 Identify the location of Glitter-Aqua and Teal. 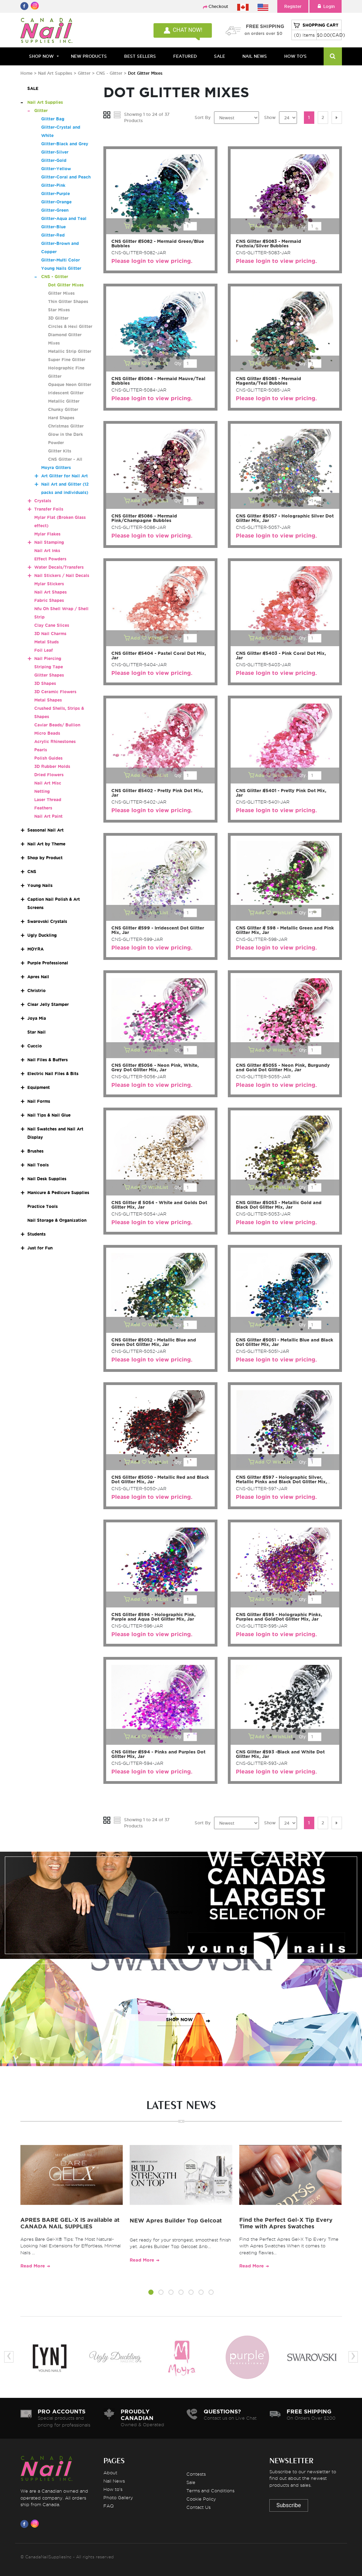
(63, 218).